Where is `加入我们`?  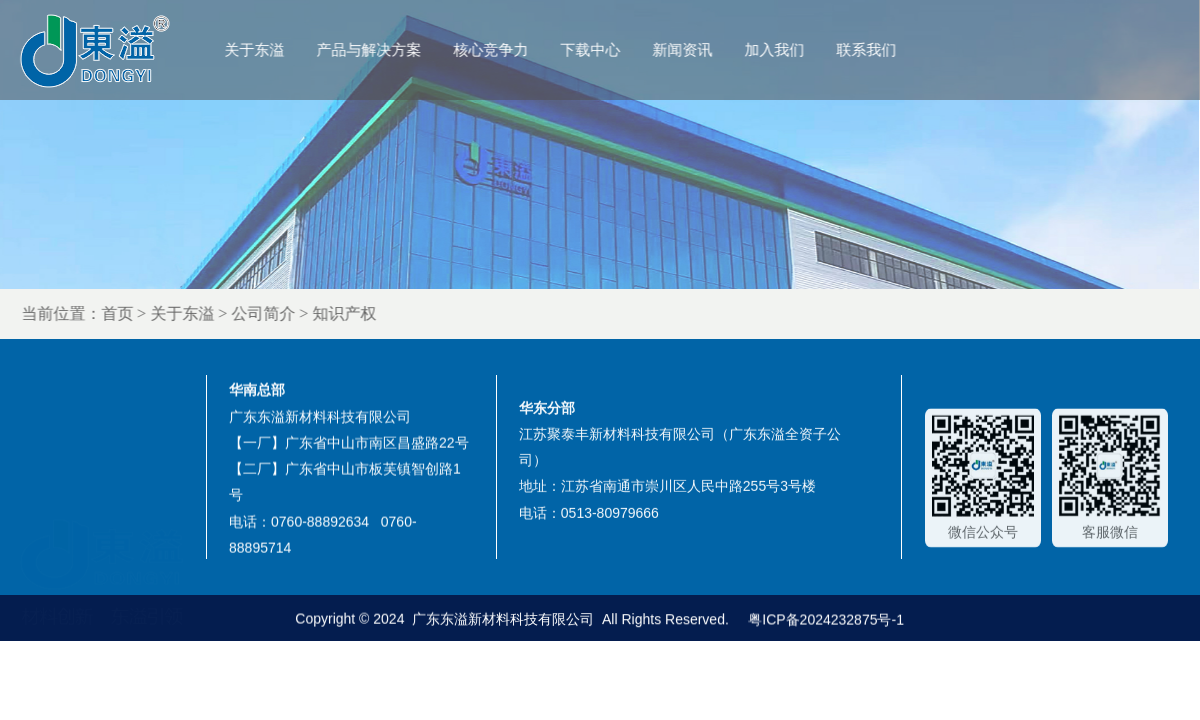
加入我们 is located at coordinates (802, 49).